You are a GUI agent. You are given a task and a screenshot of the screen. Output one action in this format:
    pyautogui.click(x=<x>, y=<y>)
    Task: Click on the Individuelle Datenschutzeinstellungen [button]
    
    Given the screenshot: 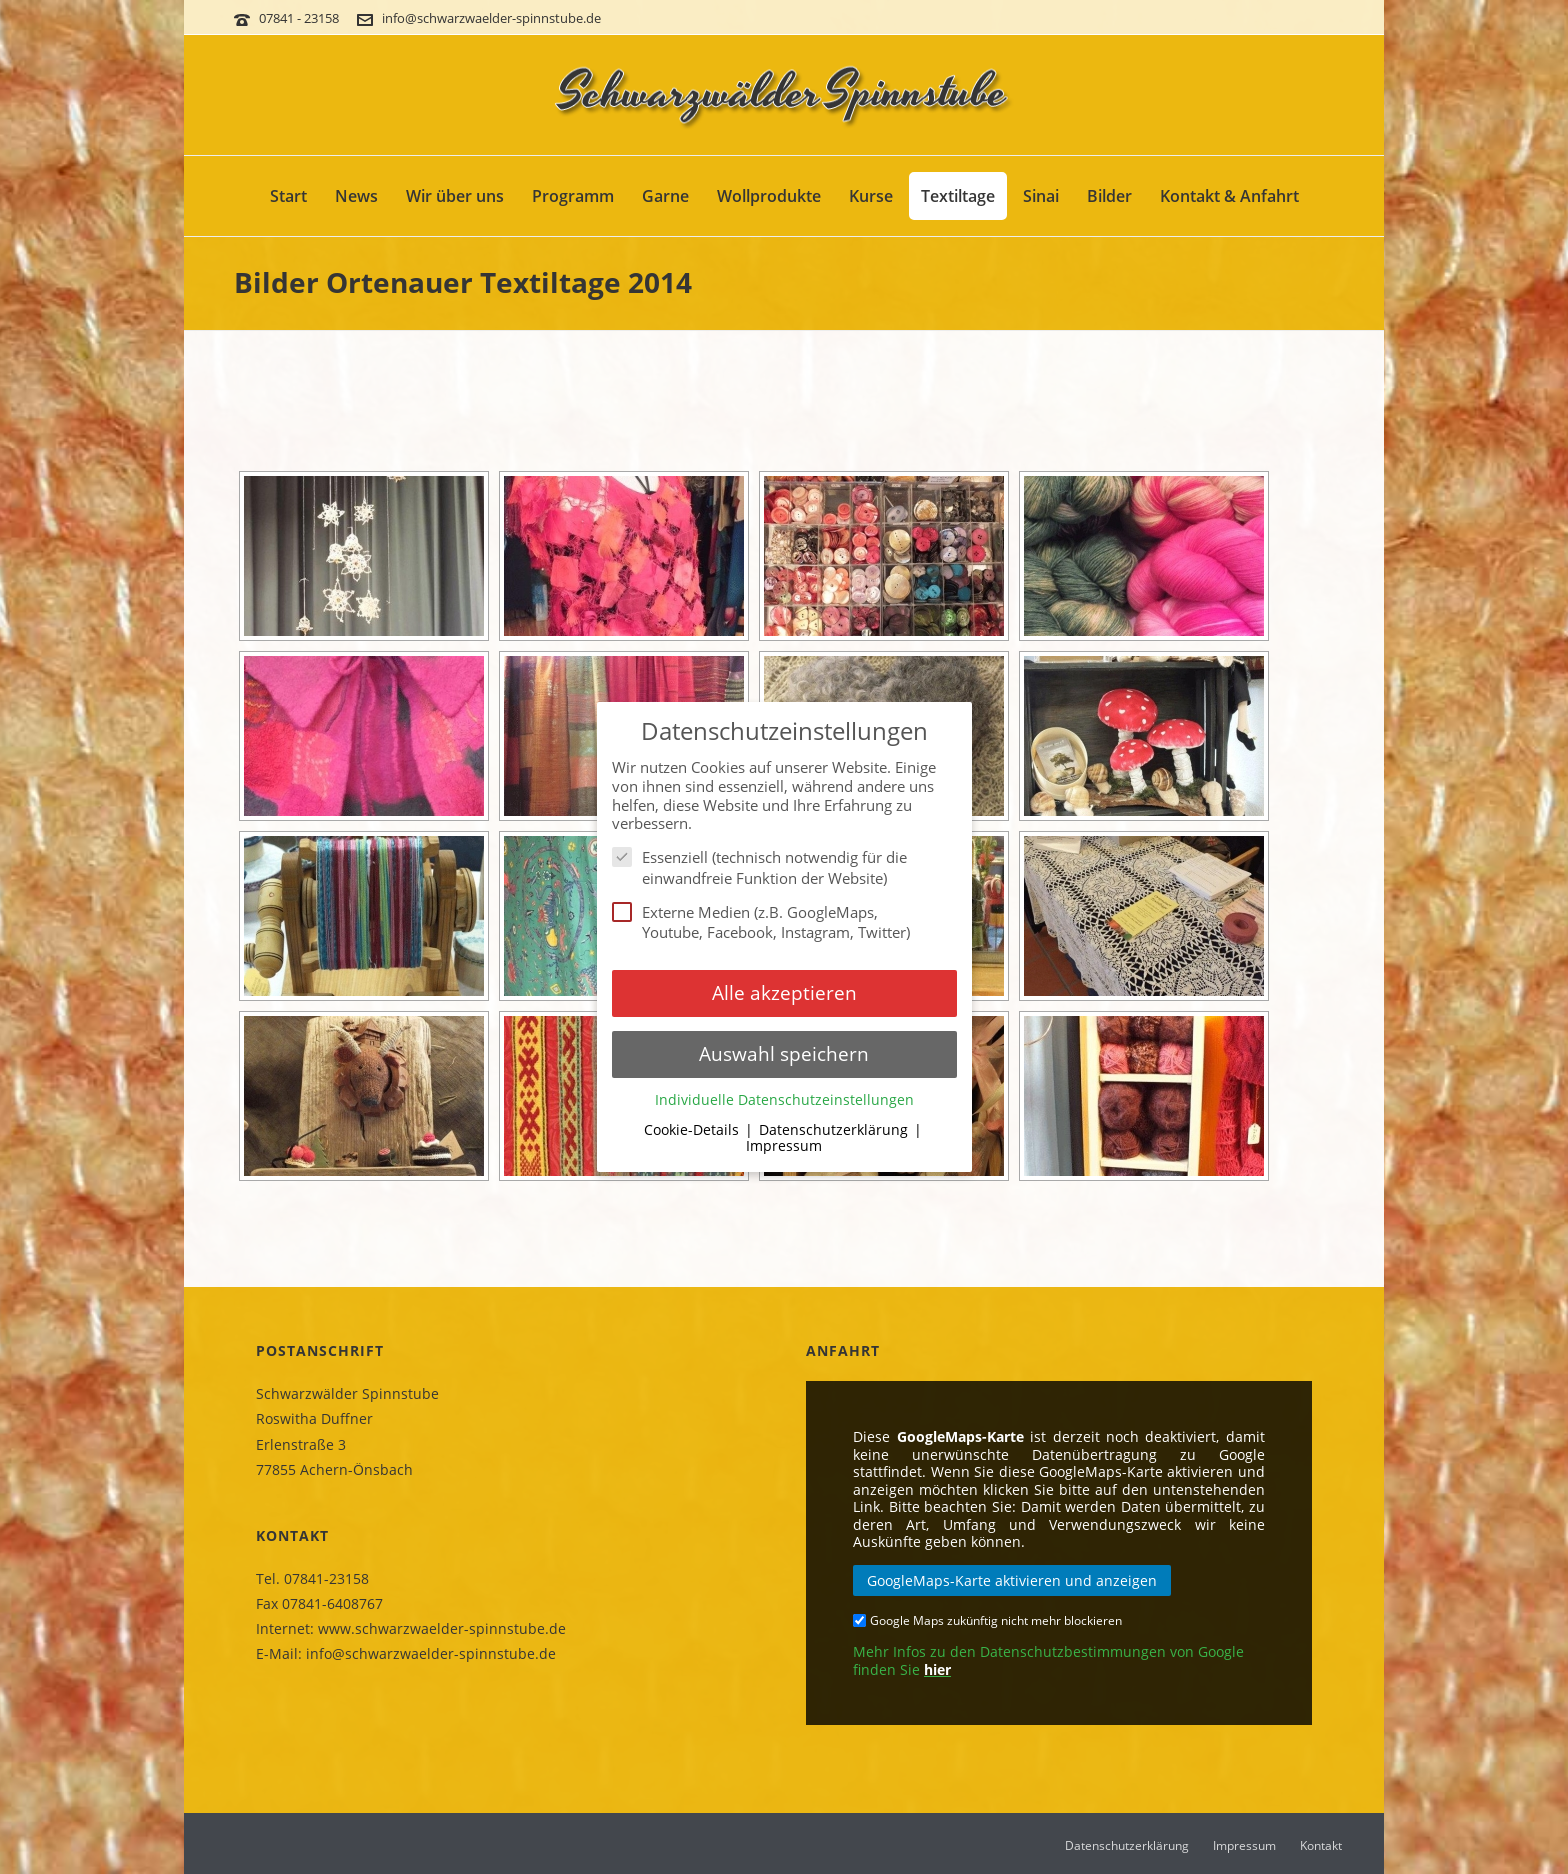 What is the action you would take?
    pyautogui.click(x=784, y=1100)
    